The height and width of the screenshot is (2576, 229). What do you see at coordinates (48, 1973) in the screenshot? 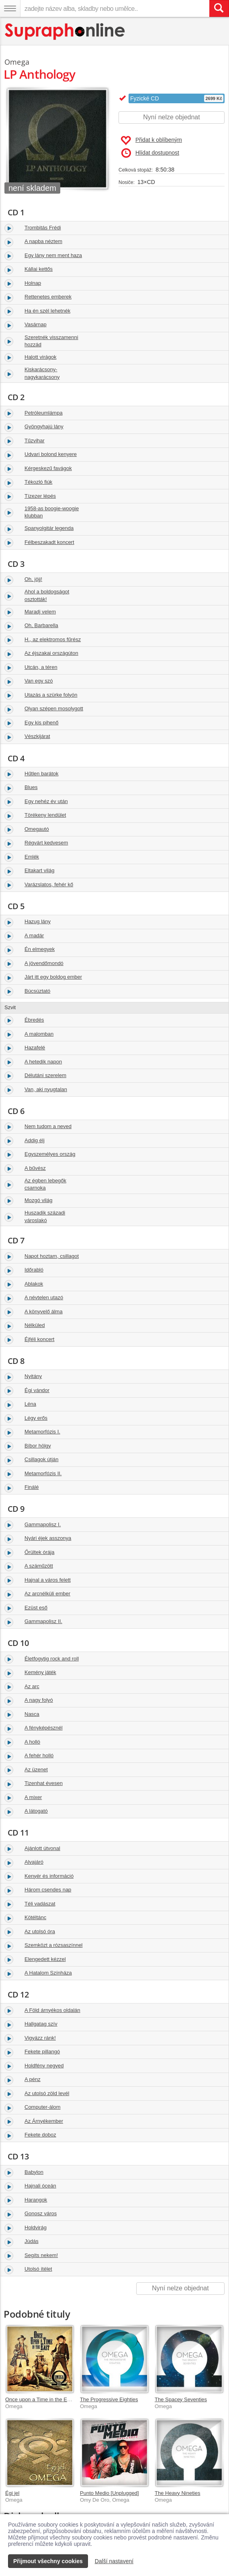
I see `A Hatalom Színháza` at bounding box center [48, 1973].